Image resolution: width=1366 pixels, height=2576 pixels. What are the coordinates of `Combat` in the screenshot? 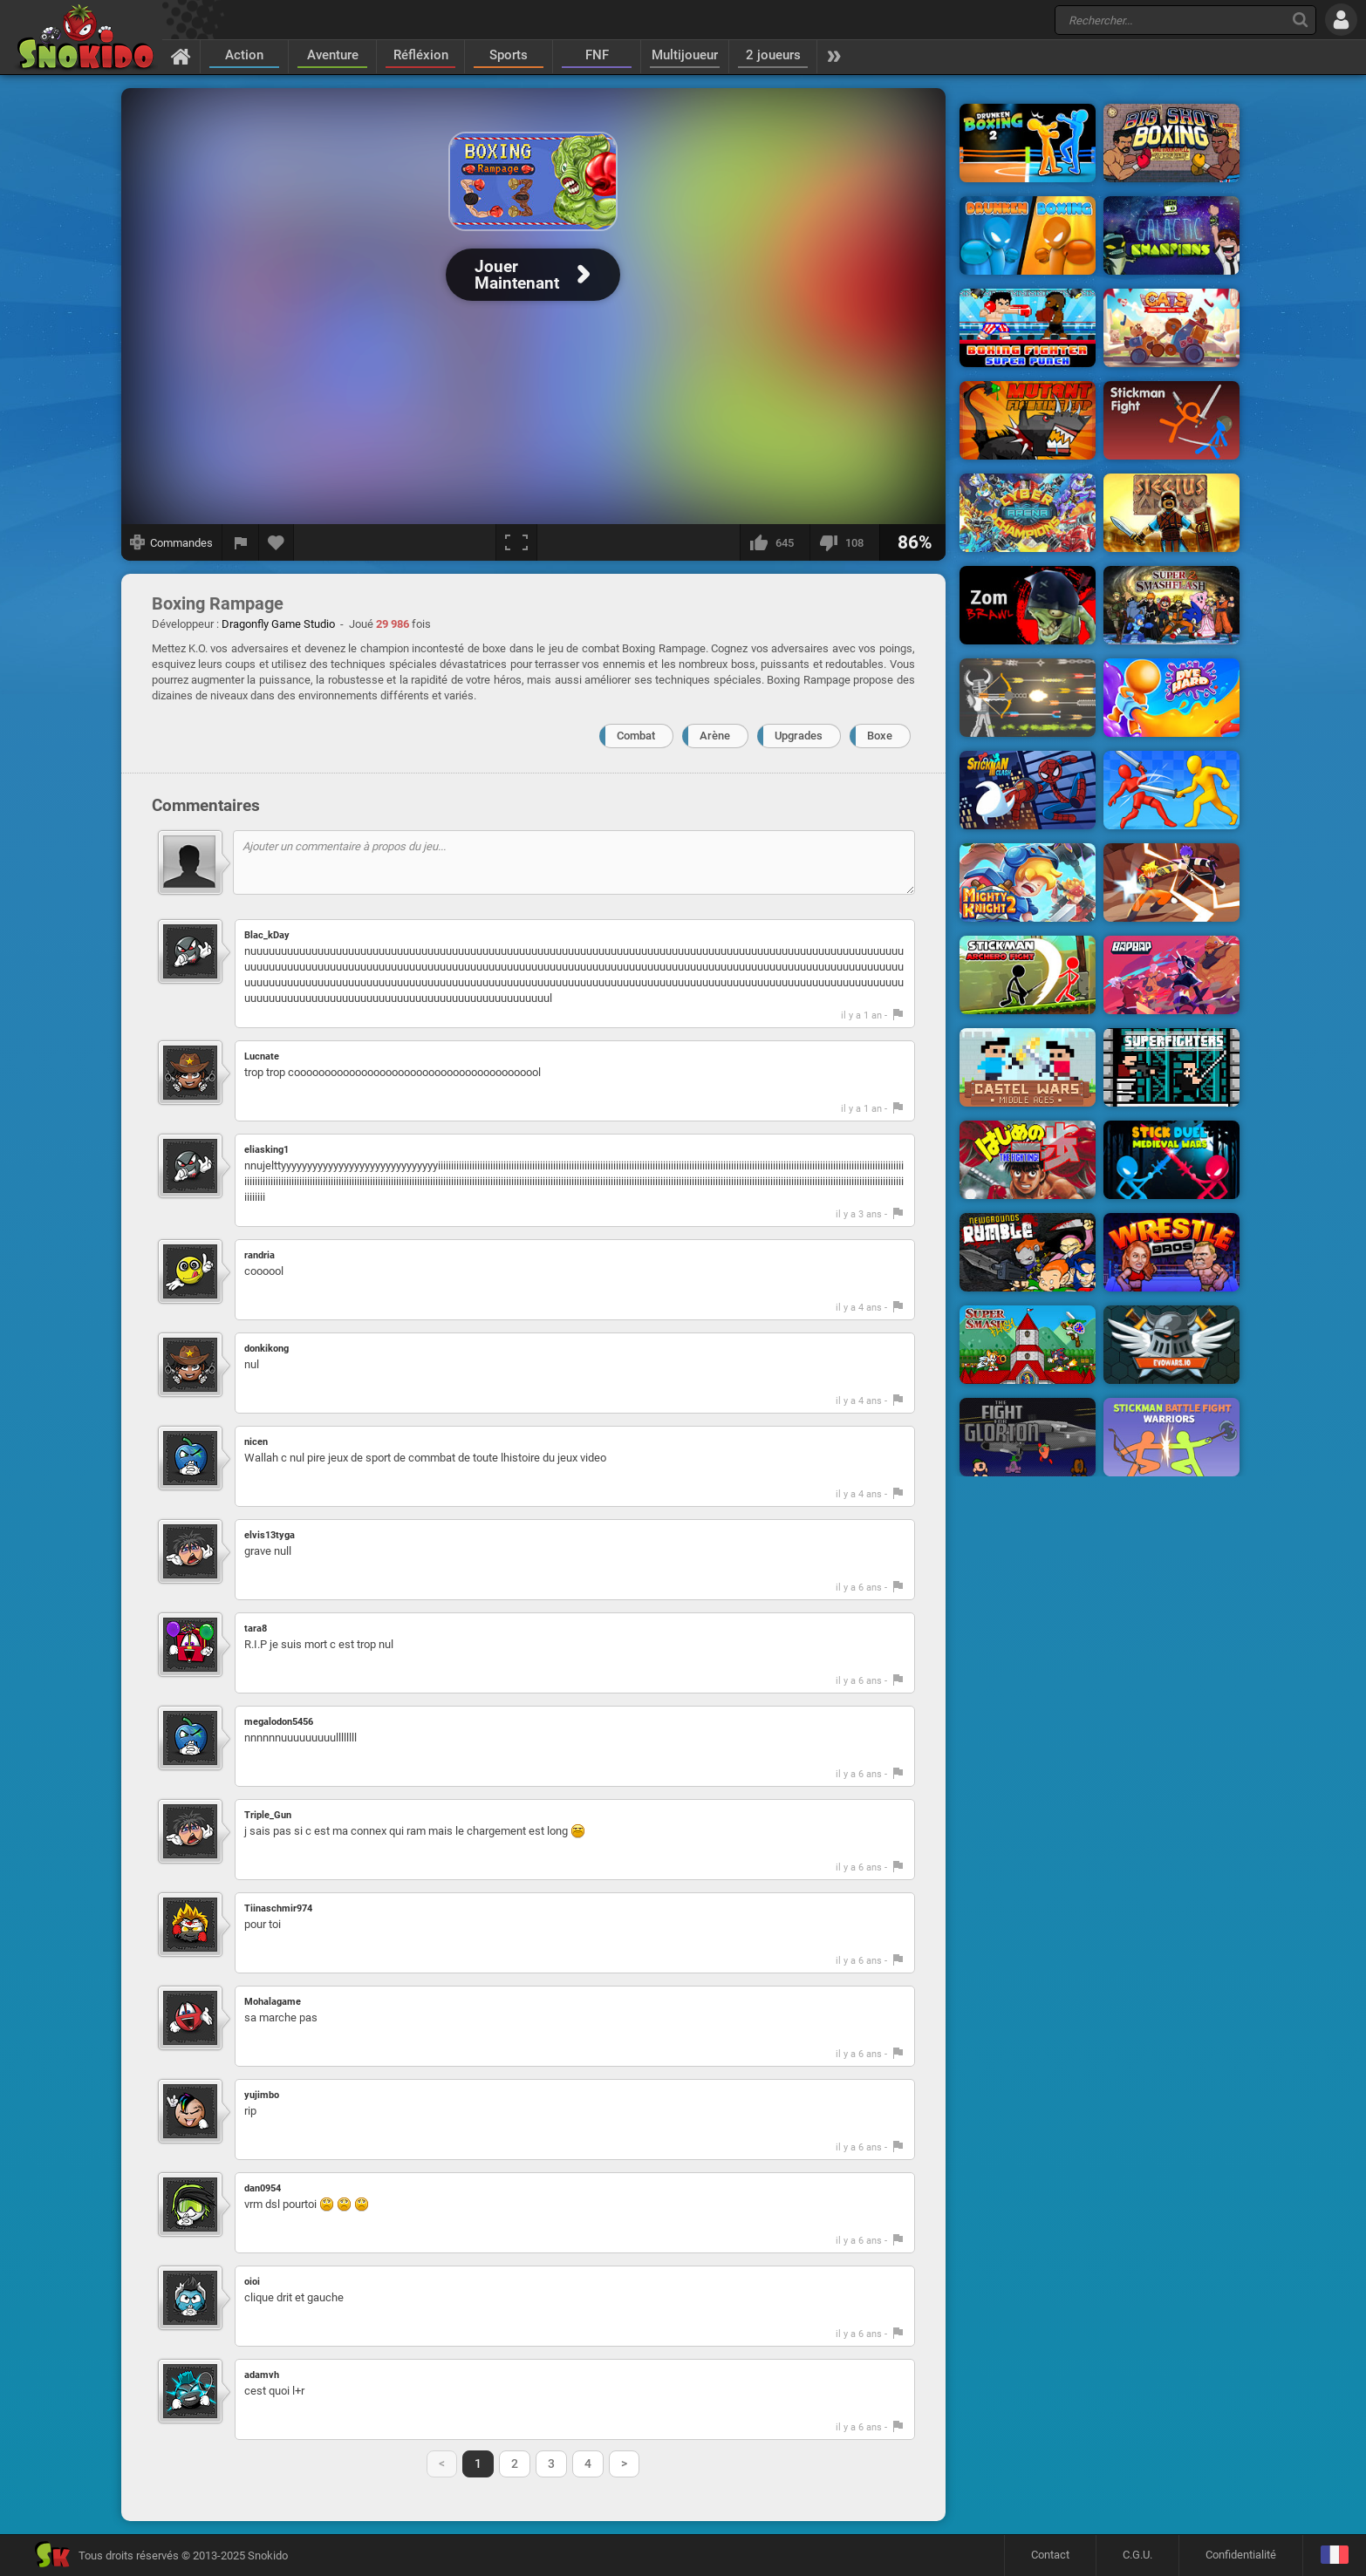 It's located at (636, 735).